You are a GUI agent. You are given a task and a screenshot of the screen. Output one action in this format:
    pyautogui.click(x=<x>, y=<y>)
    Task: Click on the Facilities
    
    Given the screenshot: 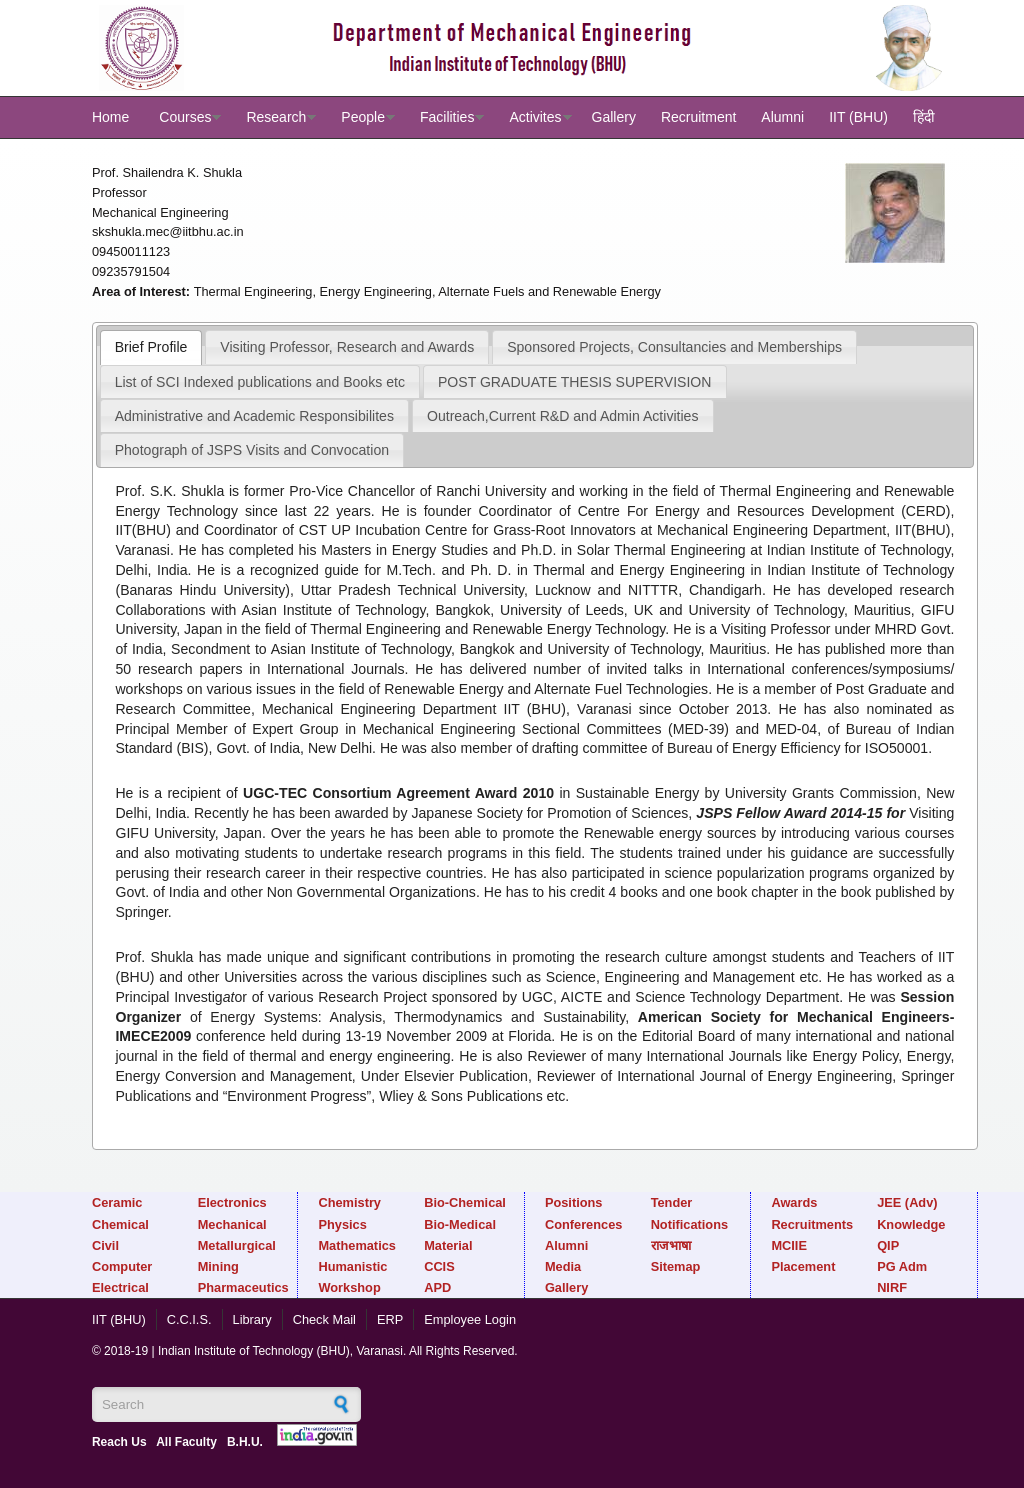 What is the action you would take?
    pyautogui.click(x=447, y=117)
    